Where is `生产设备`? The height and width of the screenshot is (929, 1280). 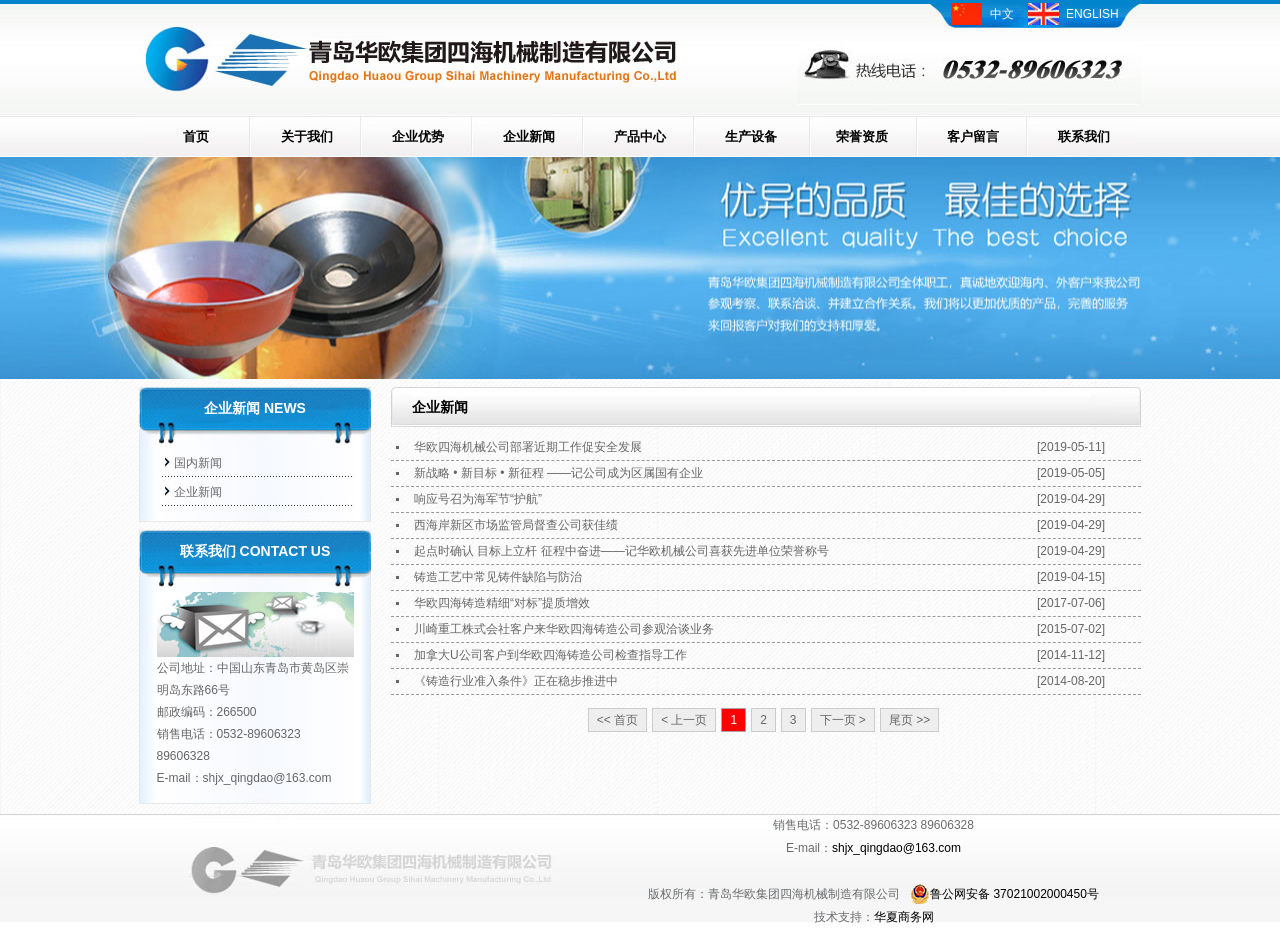
生产设备 is located at coordinates (751, 136).